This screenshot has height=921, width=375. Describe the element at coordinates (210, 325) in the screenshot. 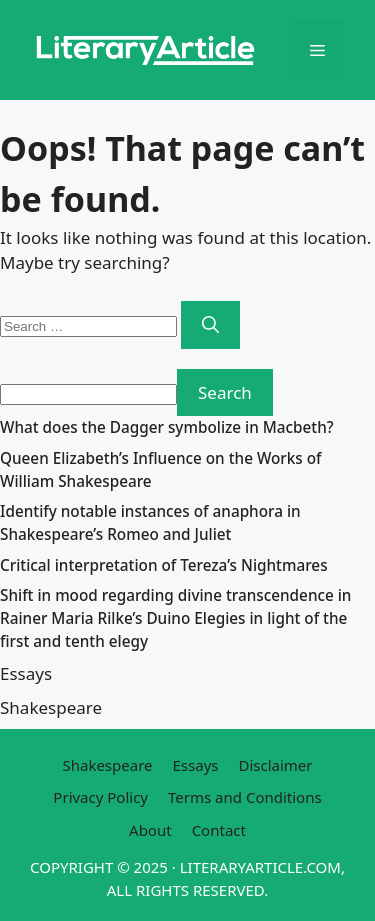

I see `[Search]` at that location.